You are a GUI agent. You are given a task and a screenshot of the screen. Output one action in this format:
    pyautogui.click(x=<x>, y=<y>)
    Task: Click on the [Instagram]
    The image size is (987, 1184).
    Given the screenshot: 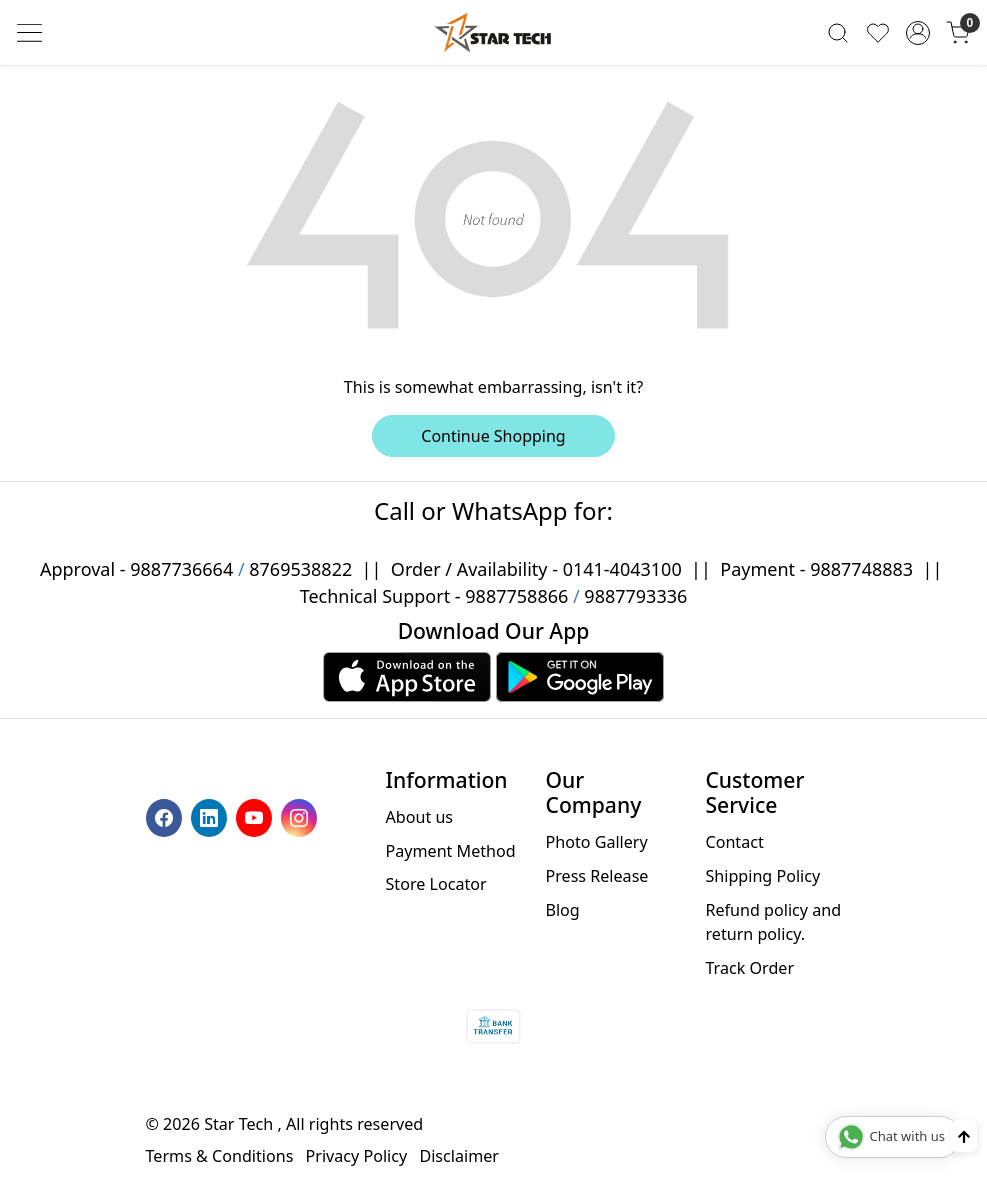 What is the action you would take?
    pyautogui.click(x=301, y=816)
    